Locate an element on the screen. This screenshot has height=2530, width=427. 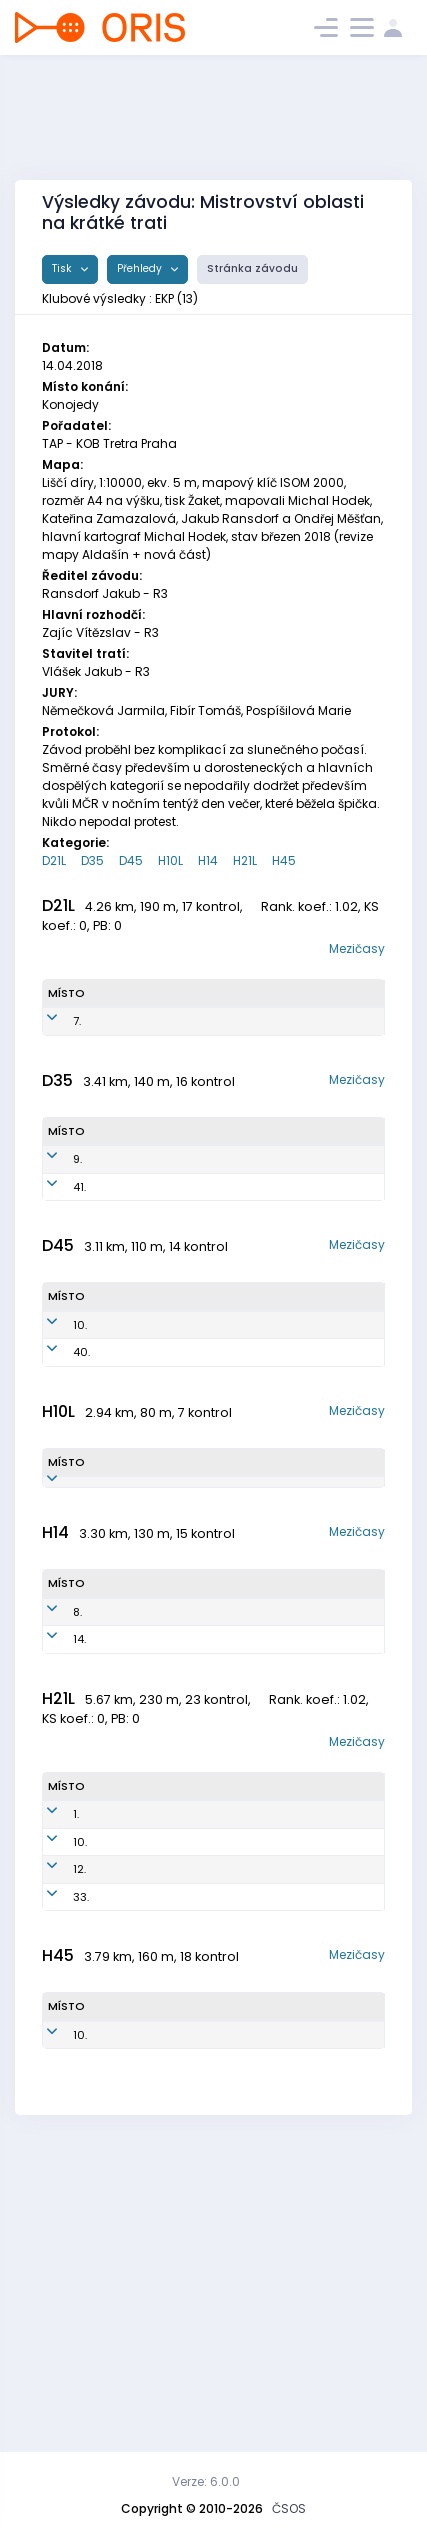
33. is located at coordinates (81, 2185).